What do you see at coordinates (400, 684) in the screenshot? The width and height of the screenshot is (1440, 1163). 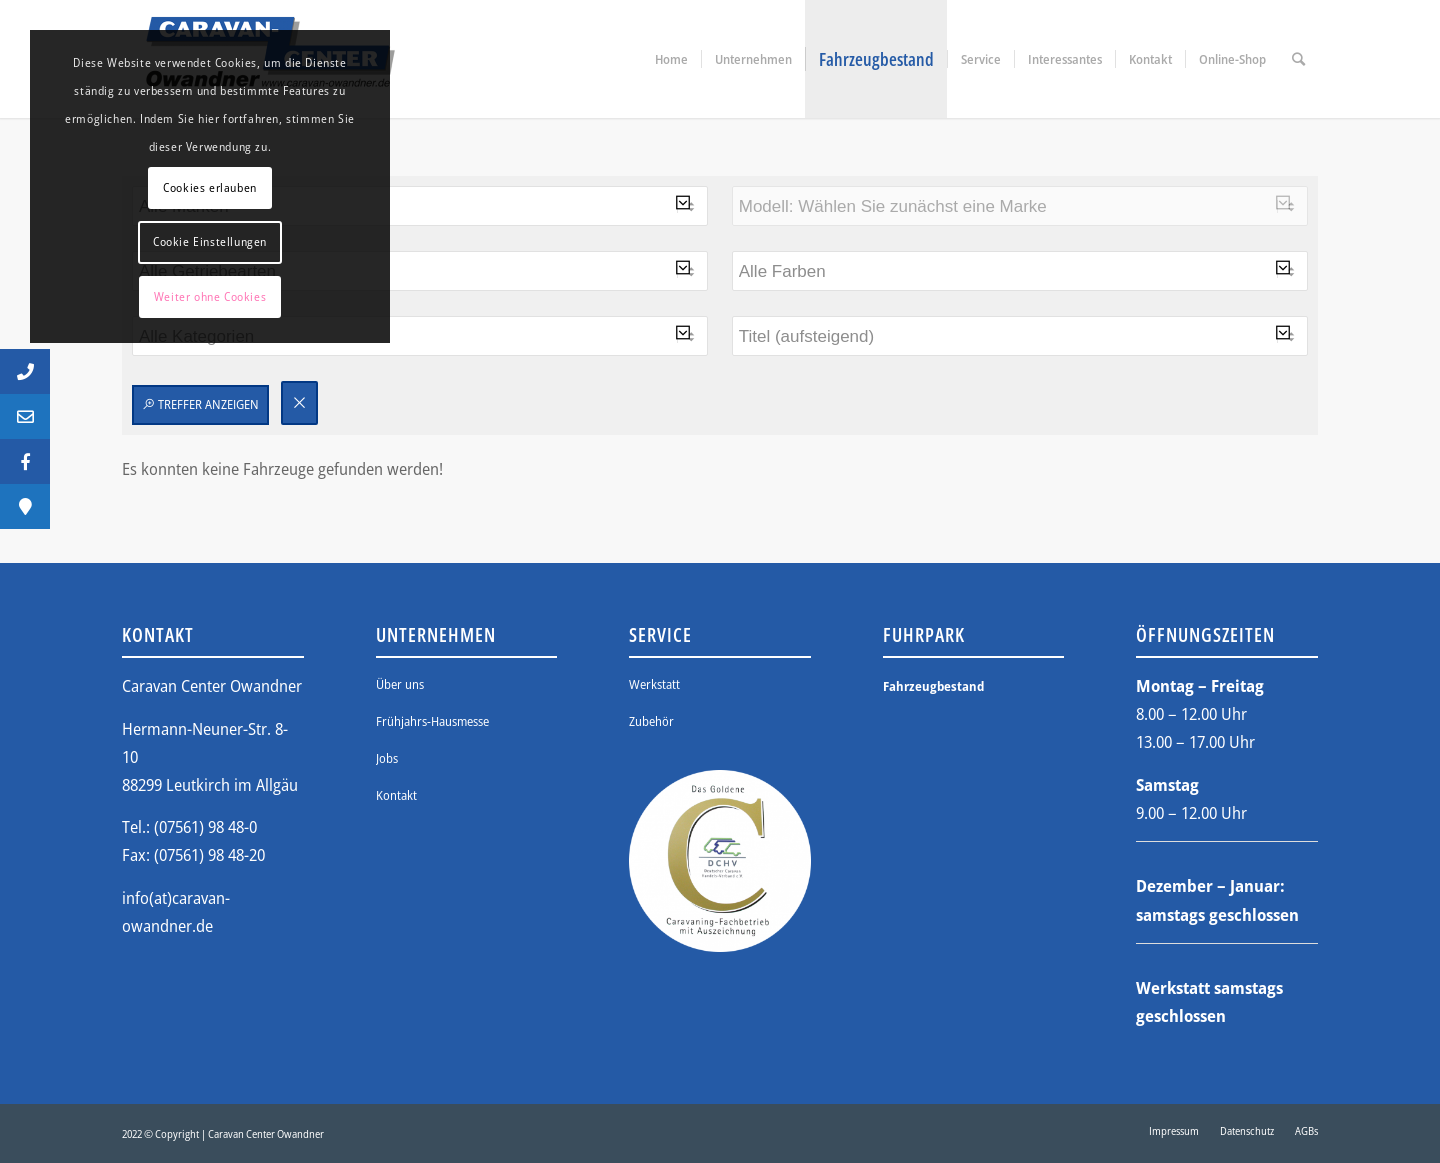 I see `Über uns` at bounding box center [400, 684].